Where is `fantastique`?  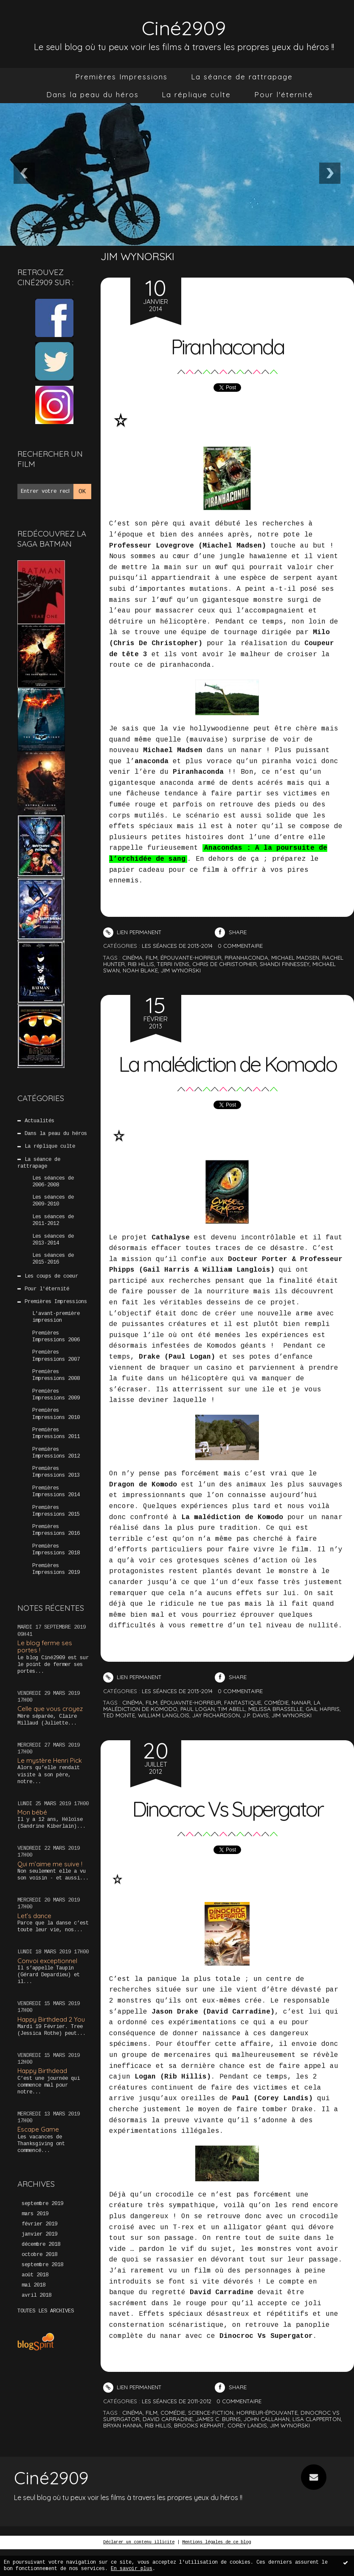
fantastique is located at coordinates (242, 1729).